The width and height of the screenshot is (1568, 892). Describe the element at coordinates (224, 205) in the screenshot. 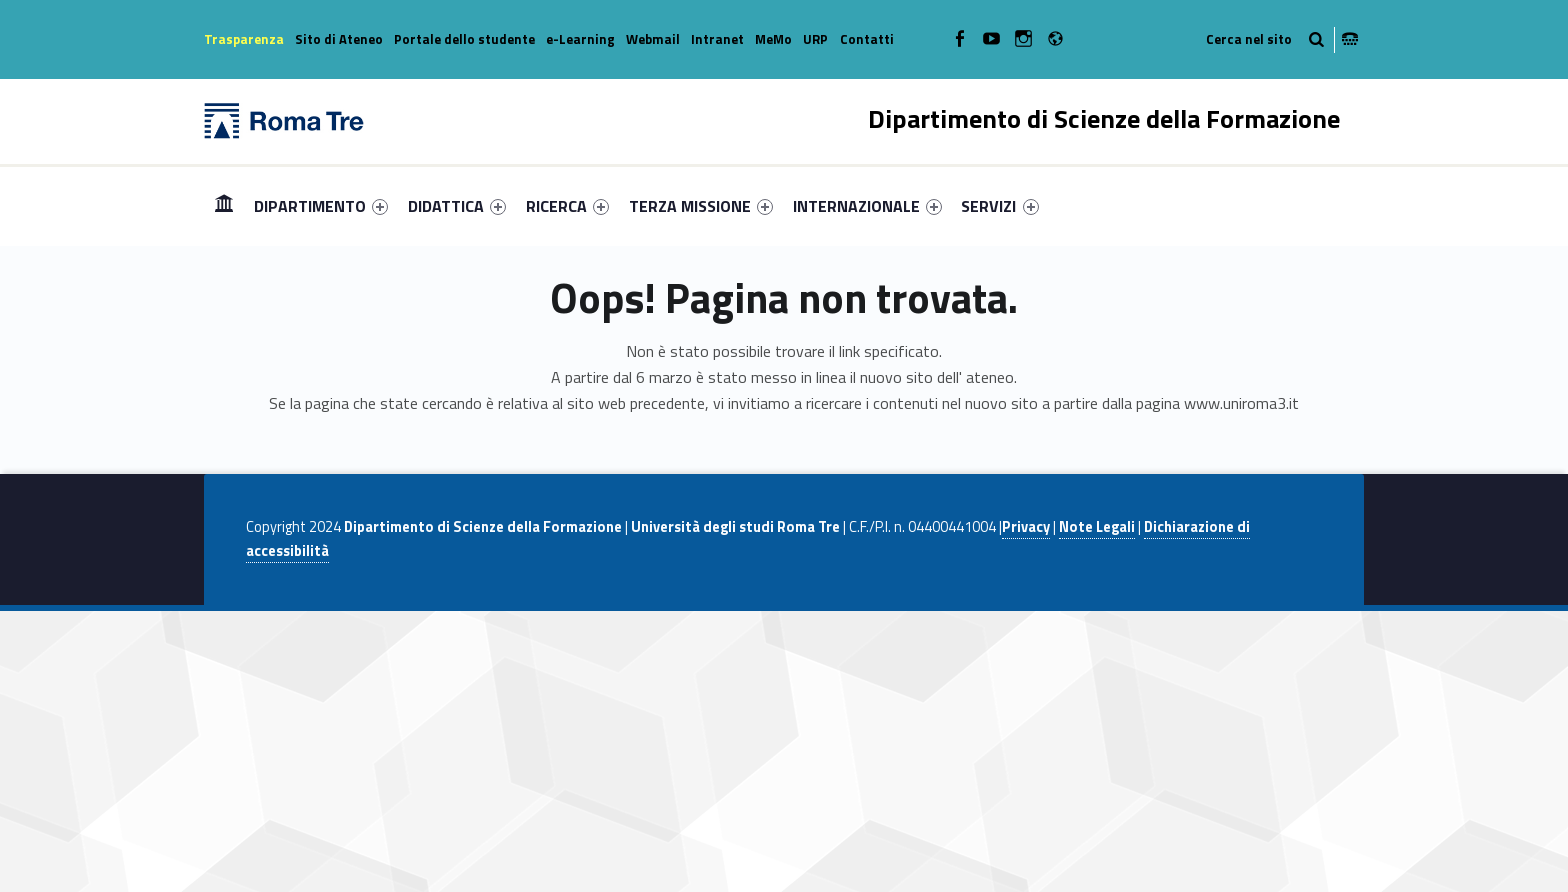

I see `Home` at that location.